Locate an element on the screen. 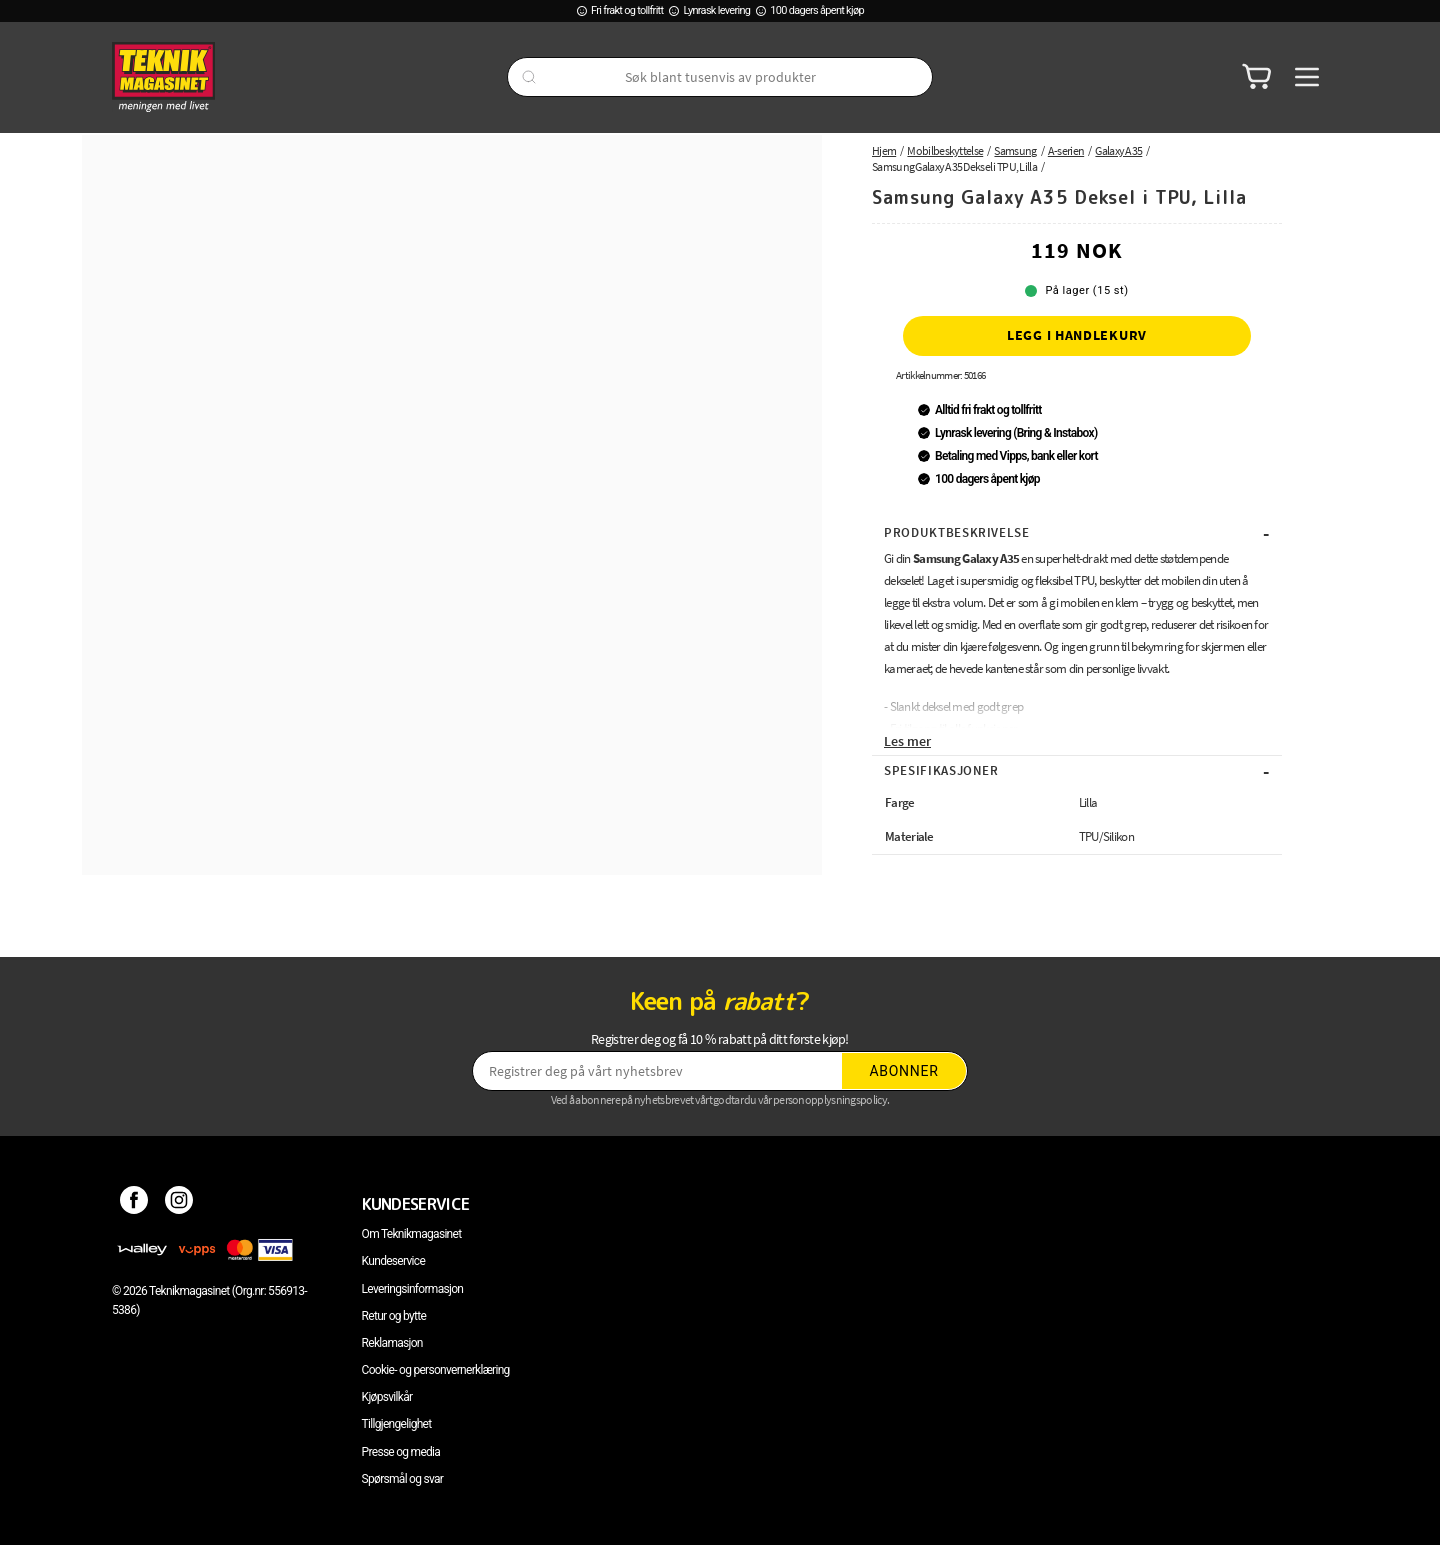 This screenshot has height=1545, width=1440. Om Teknikmagasinet is located at coordinates (412, 1234).